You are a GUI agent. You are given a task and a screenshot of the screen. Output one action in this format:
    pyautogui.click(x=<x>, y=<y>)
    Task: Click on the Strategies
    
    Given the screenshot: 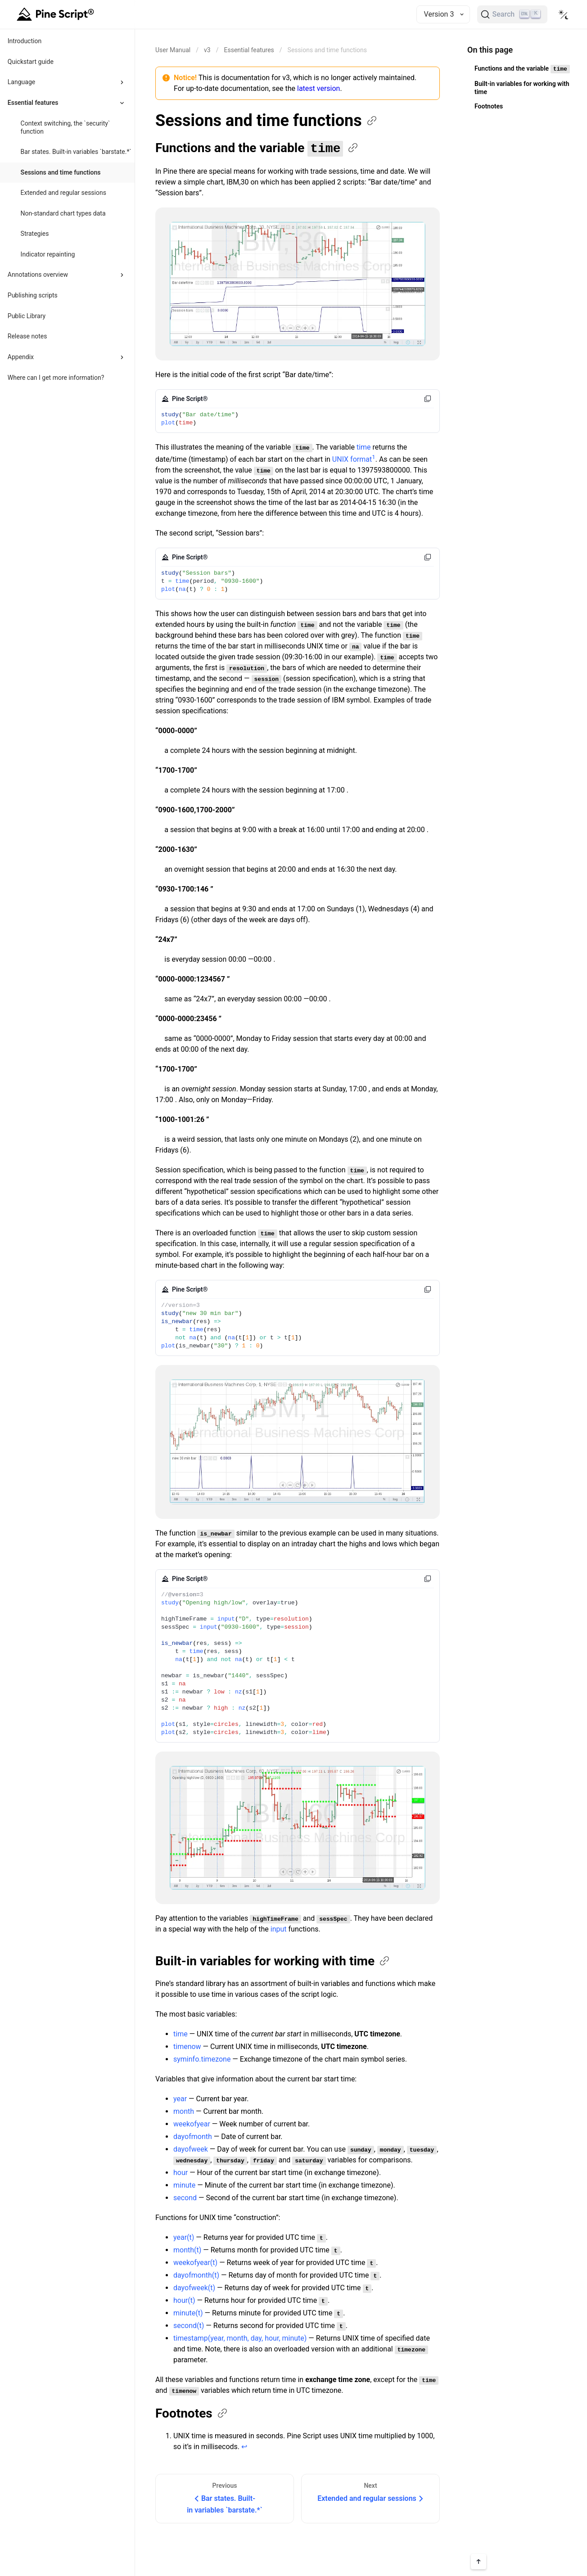 What is the action you would take?
    pyautogui.click(x=35, y=233)
    